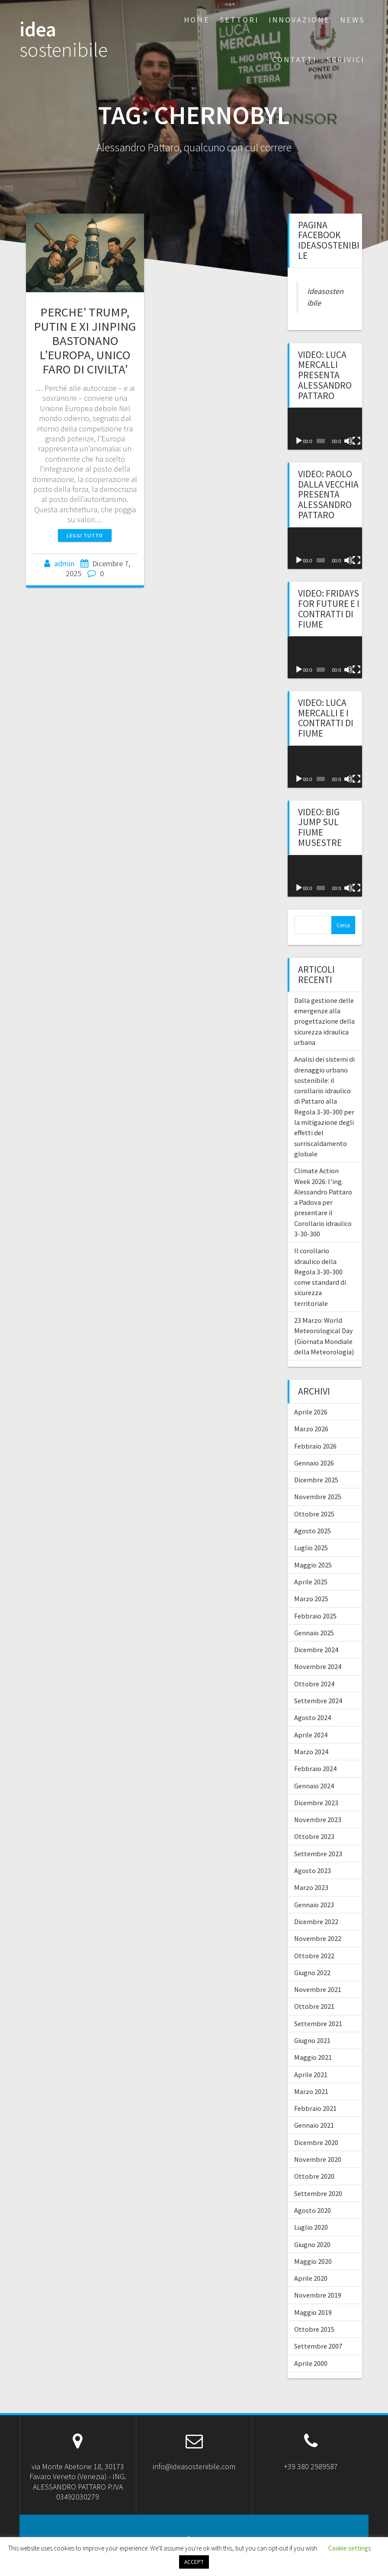  What do you see at coordinates (318, 2023) in the screenshot?
I see `Settembre 2021` at bounding box center [318, 2023].